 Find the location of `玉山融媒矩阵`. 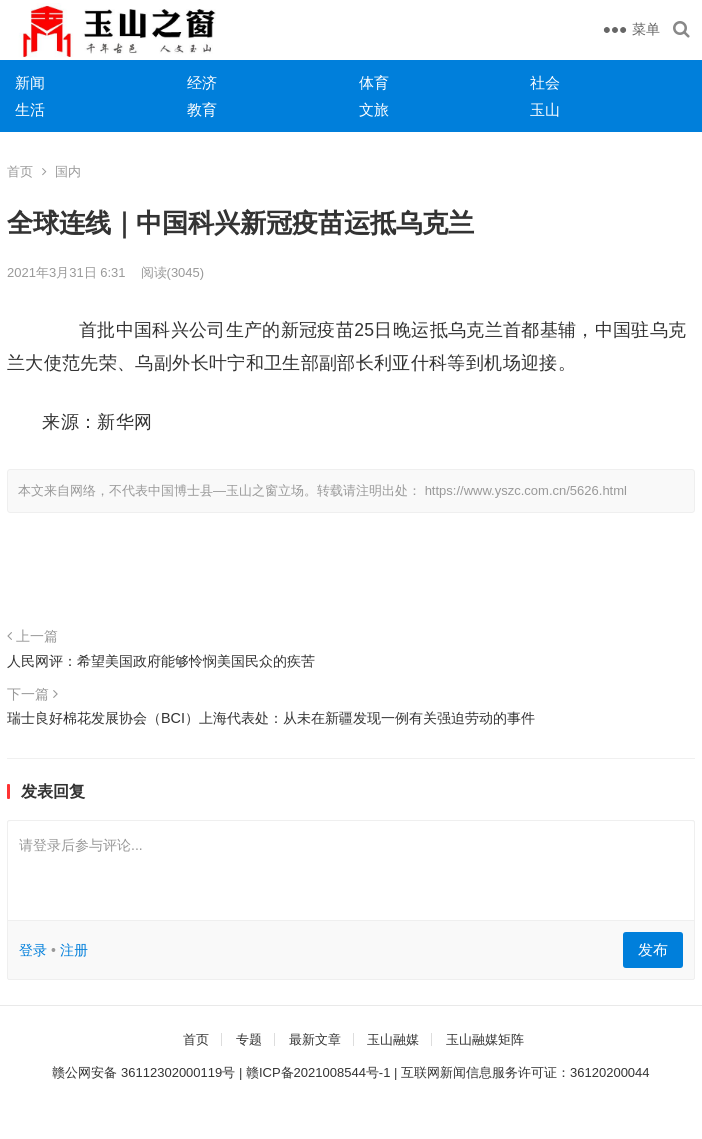

玉山融媒矩阵 is located at coordinates (485, 1039).